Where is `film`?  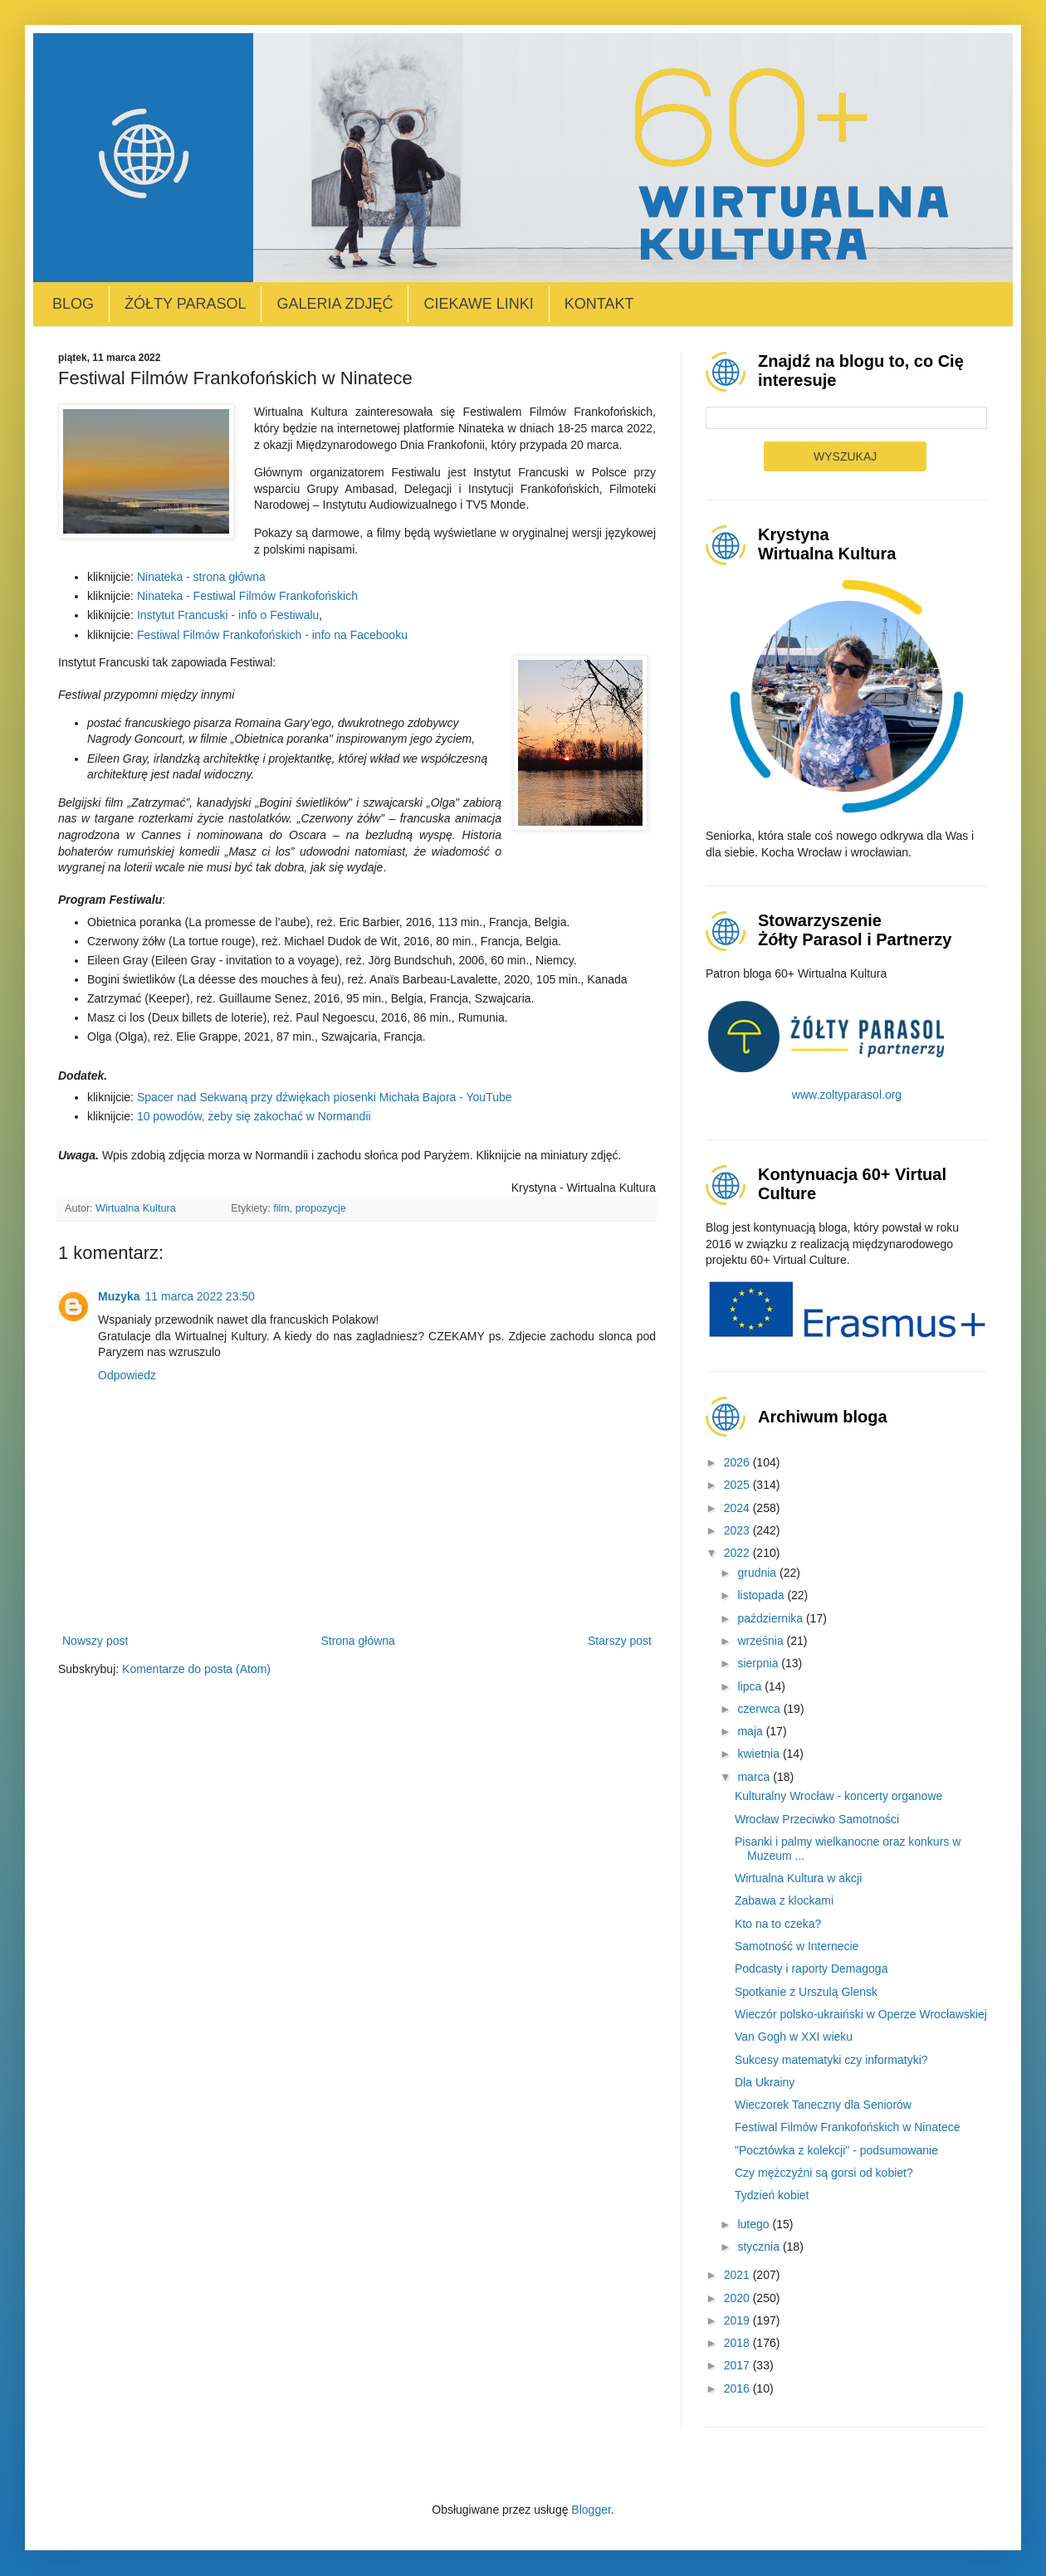
film is located at coordinates (281, 1208).